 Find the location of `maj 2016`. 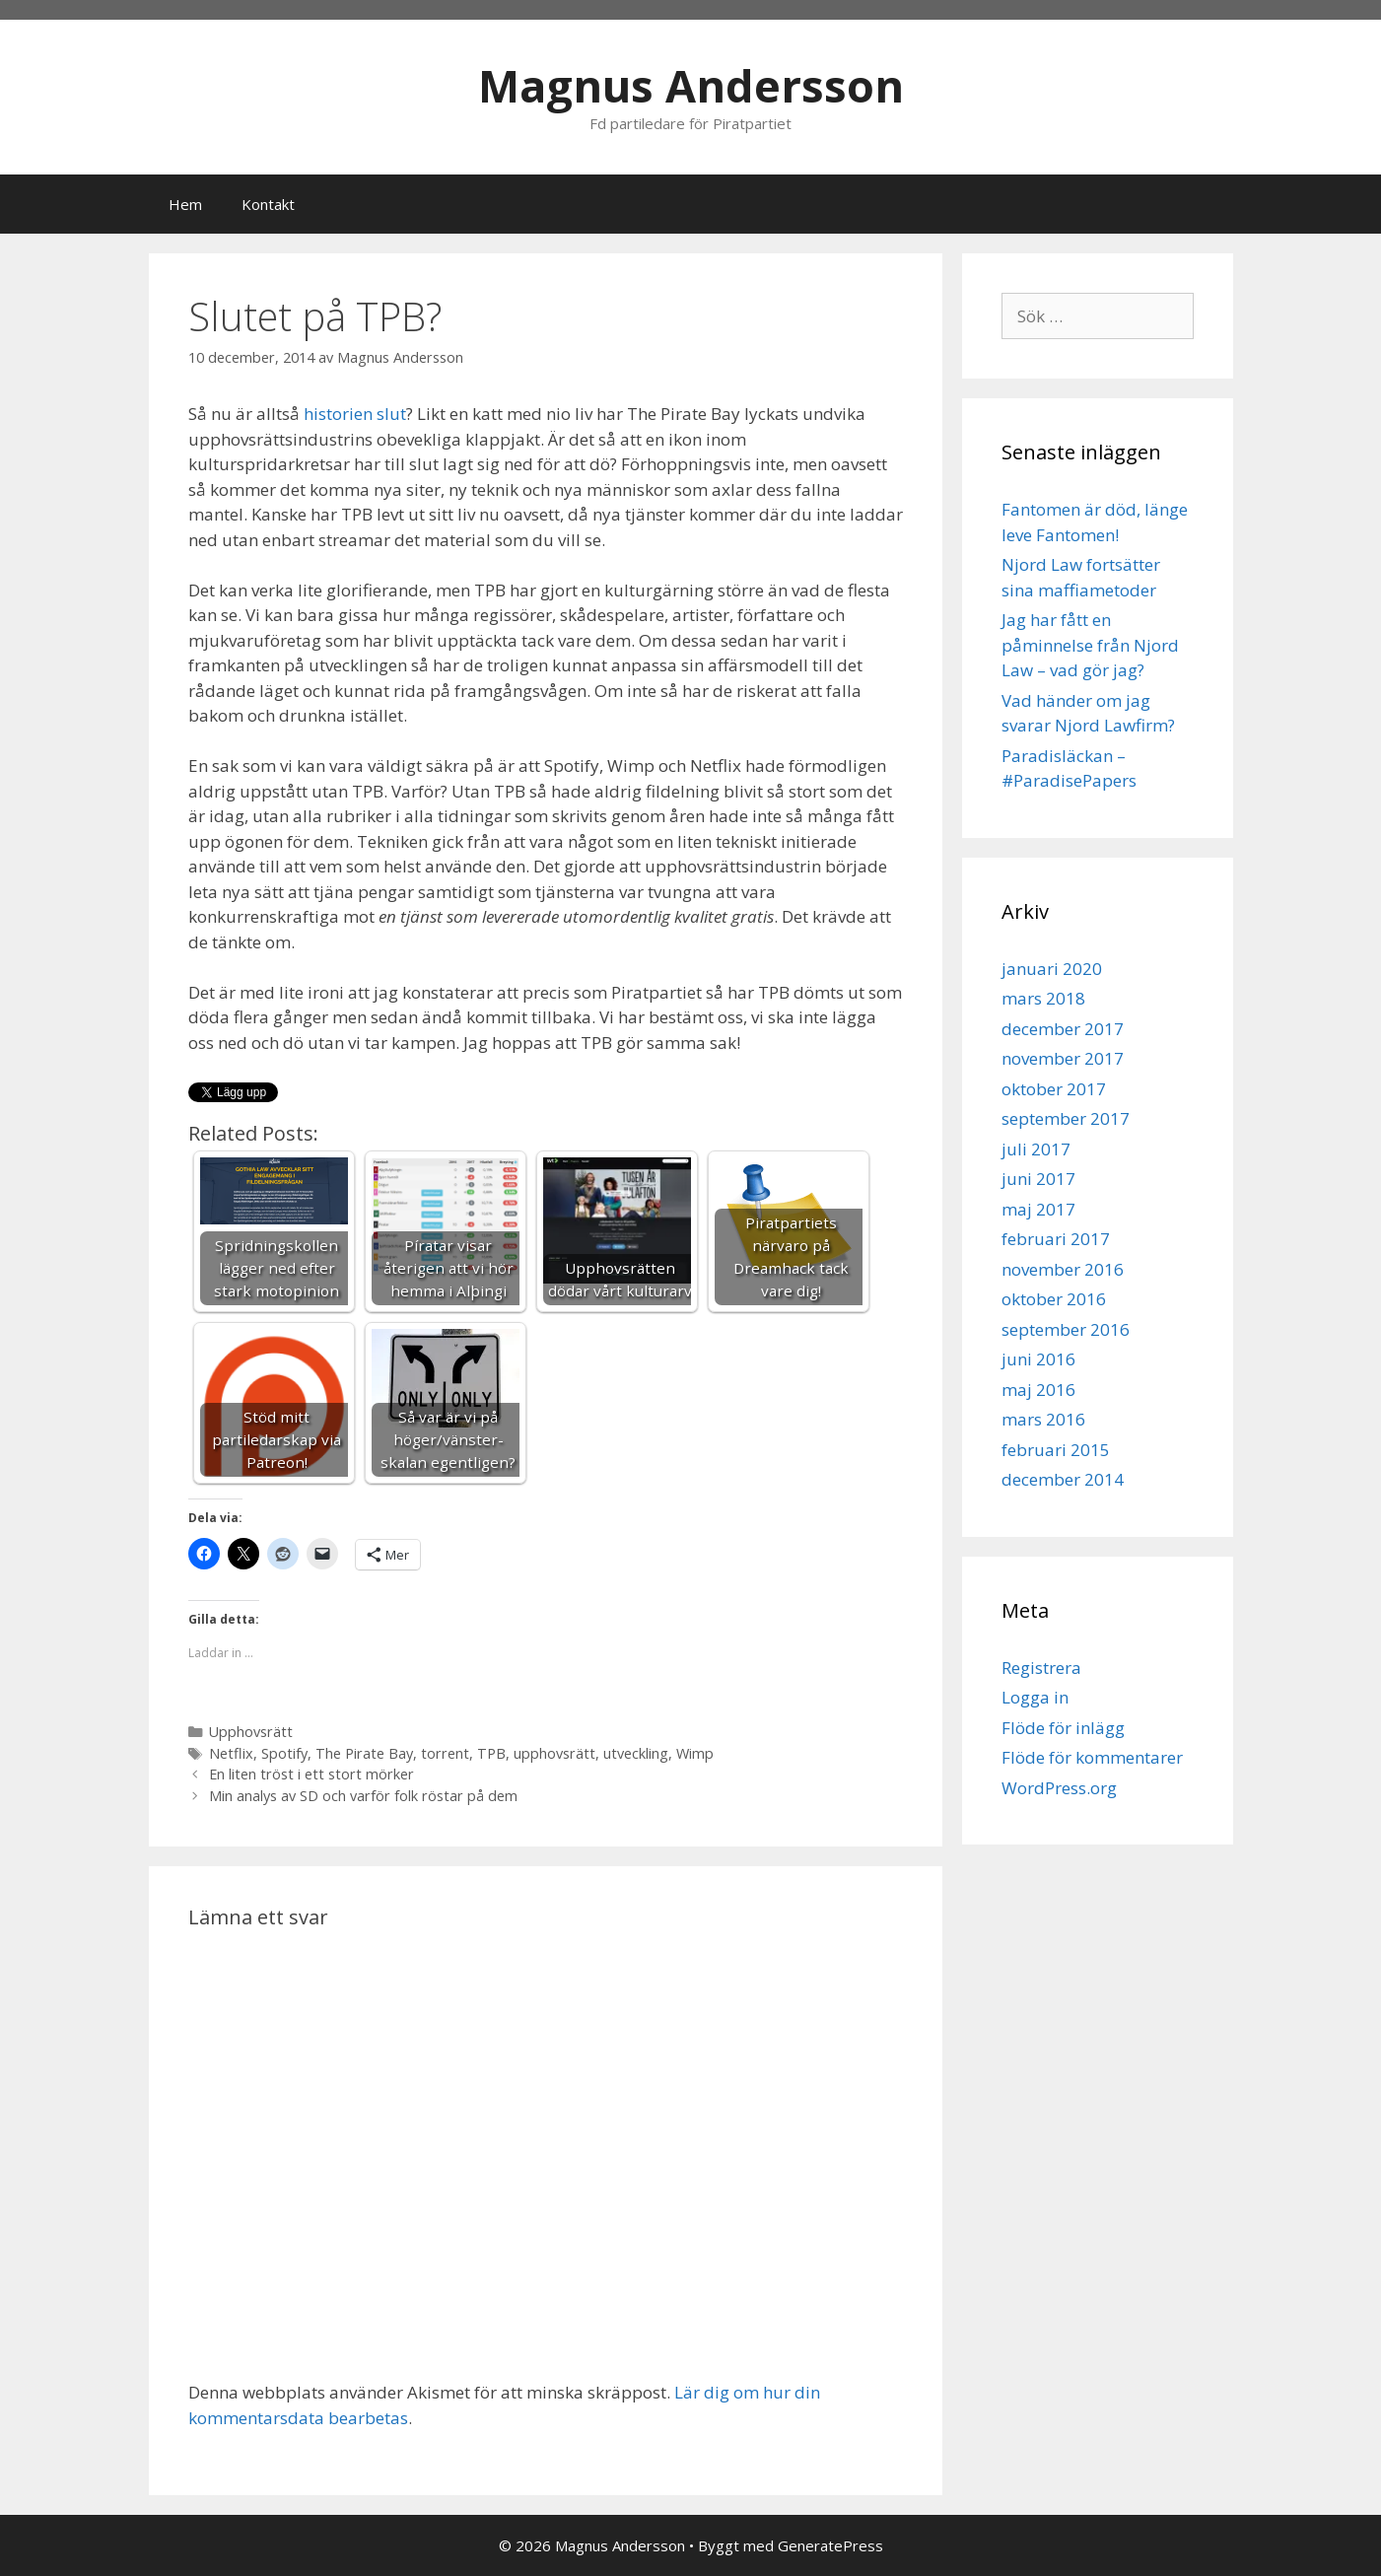

maj 2016 is located at coordinates (1038, 1389).